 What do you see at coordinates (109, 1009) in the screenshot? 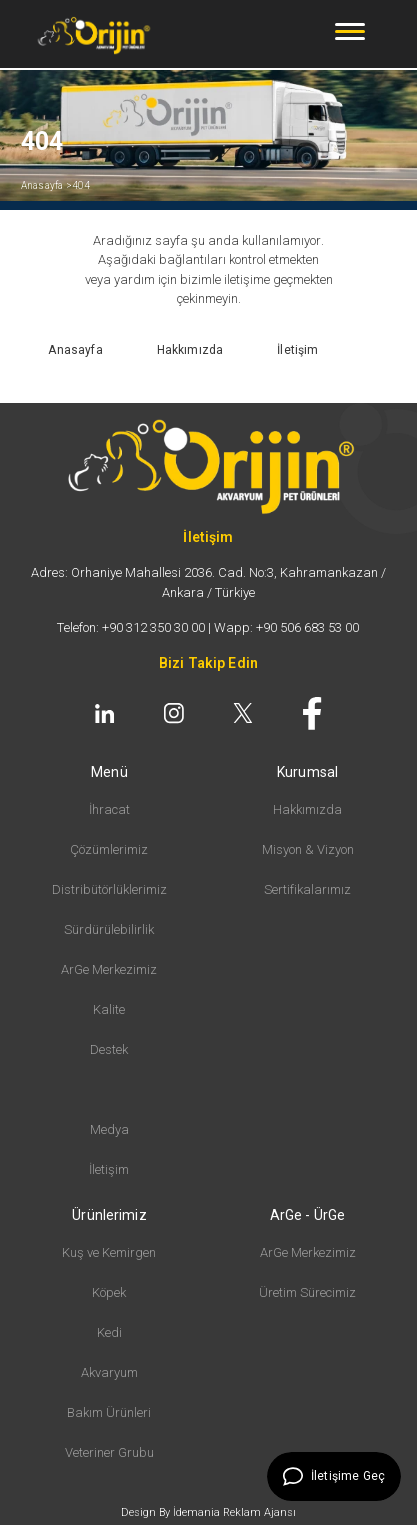
I see `Kalite` at bounding box center [109, 1009].